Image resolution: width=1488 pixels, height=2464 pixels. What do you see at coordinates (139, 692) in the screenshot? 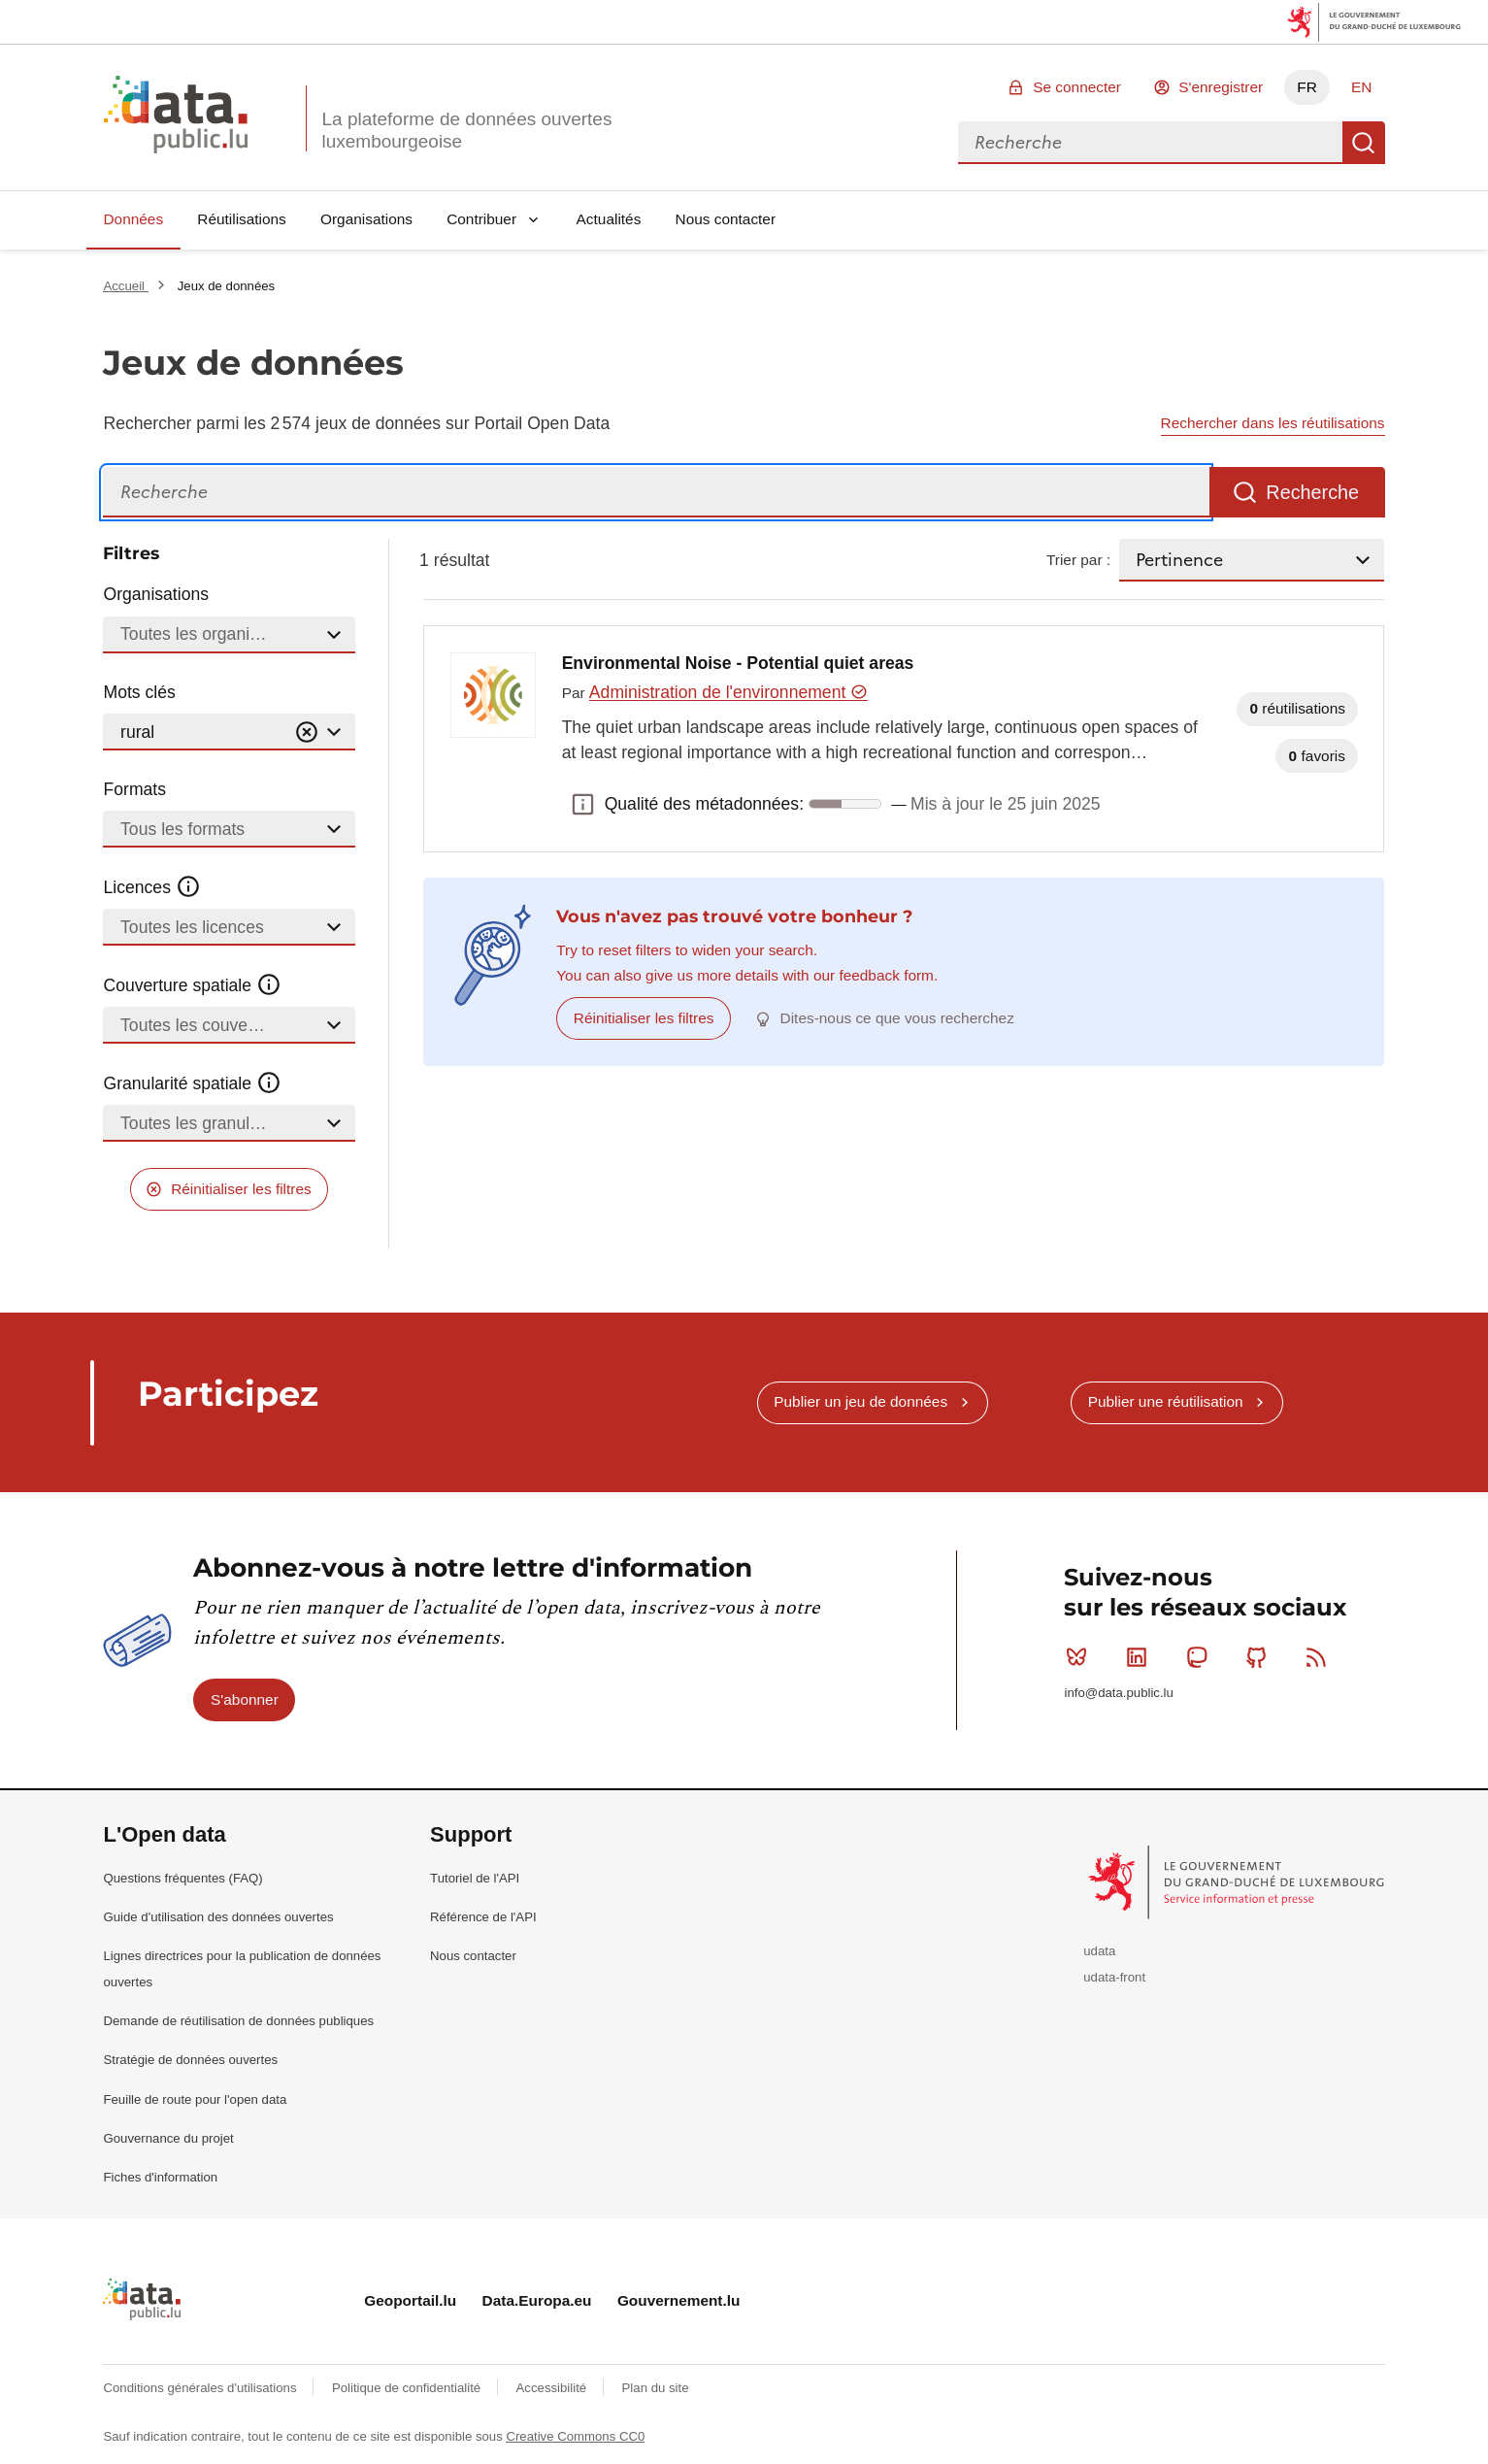
I see `Mots clés` at bounding box center [139, 692].